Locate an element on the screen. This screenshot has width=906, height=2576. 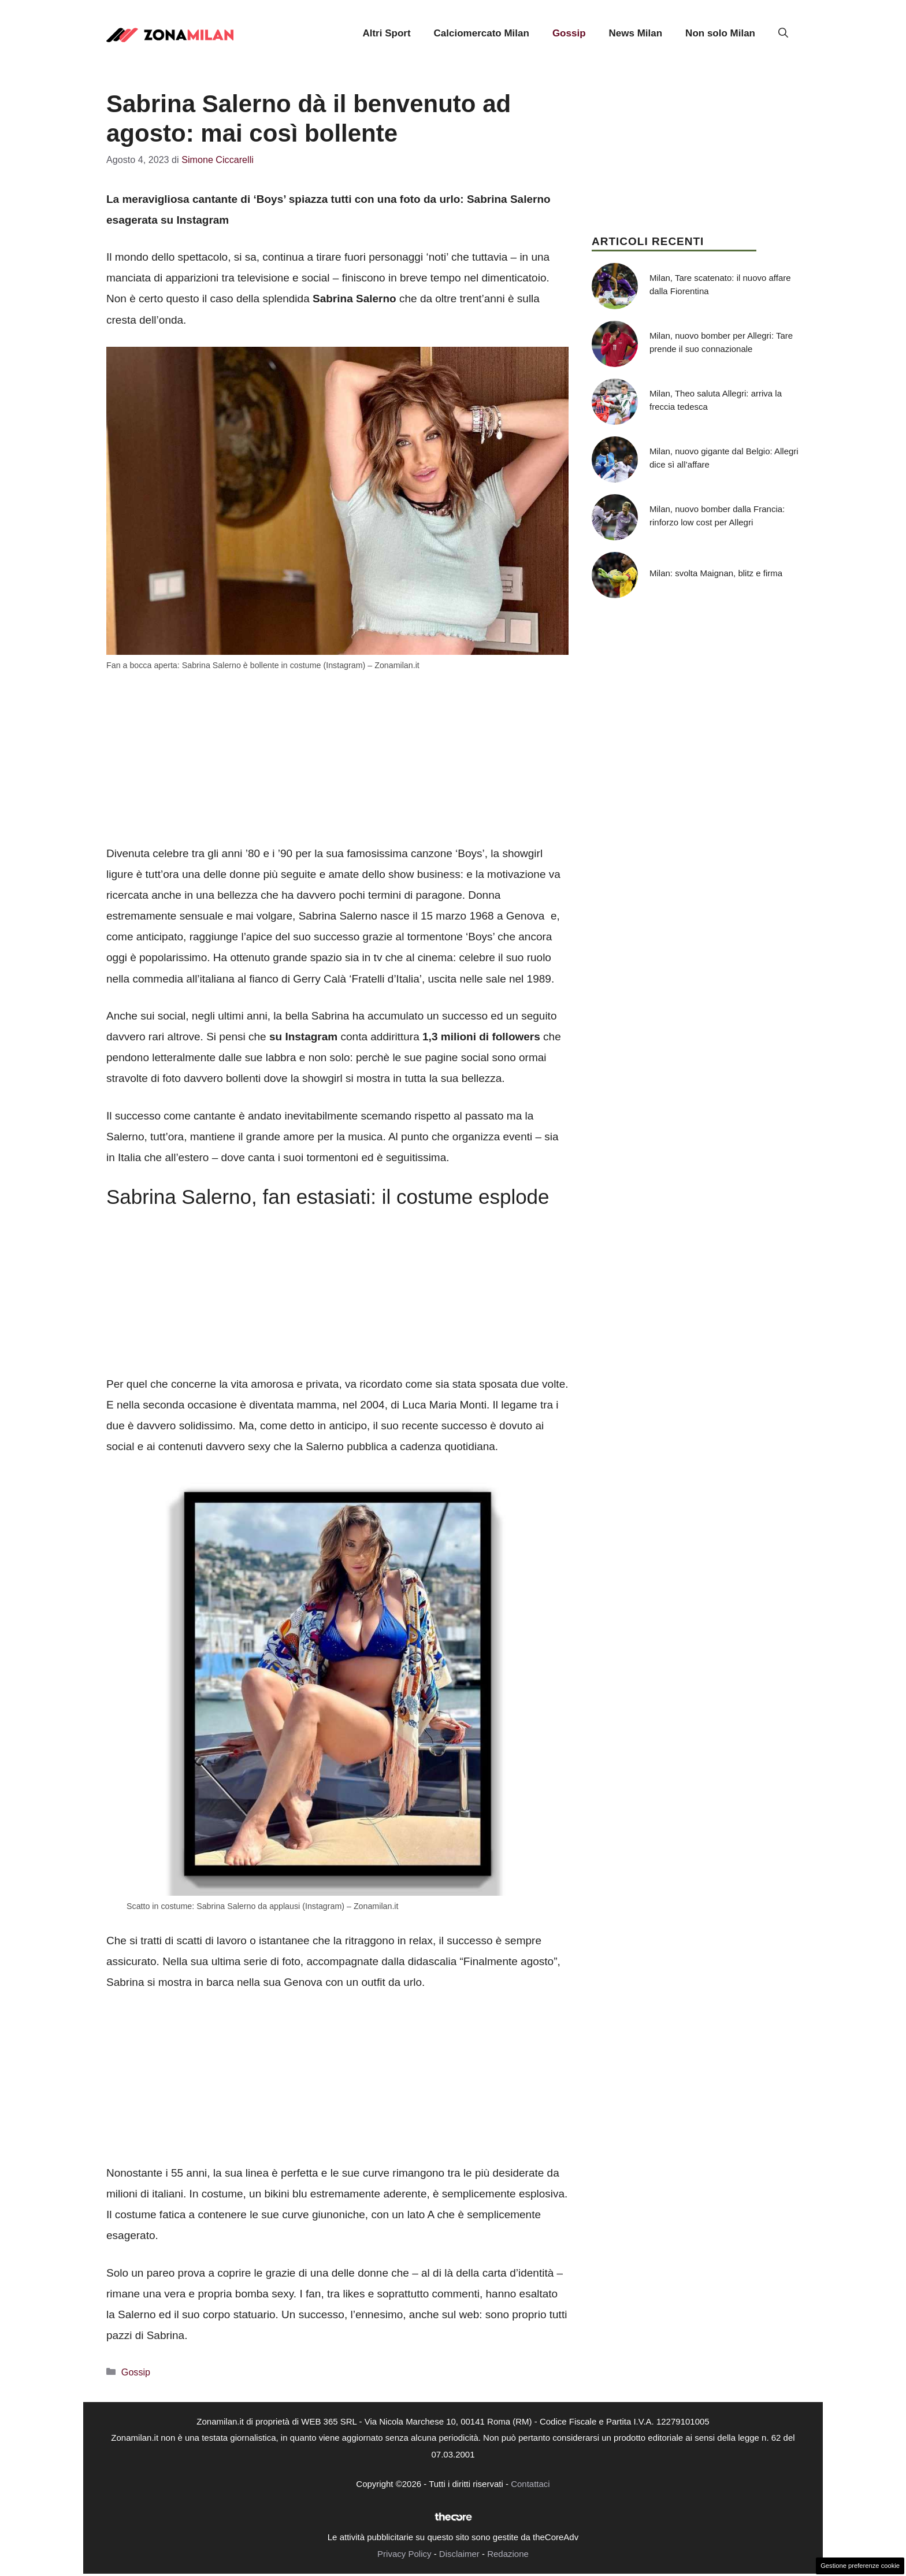
News Milan is located at coordinates (636, 33).